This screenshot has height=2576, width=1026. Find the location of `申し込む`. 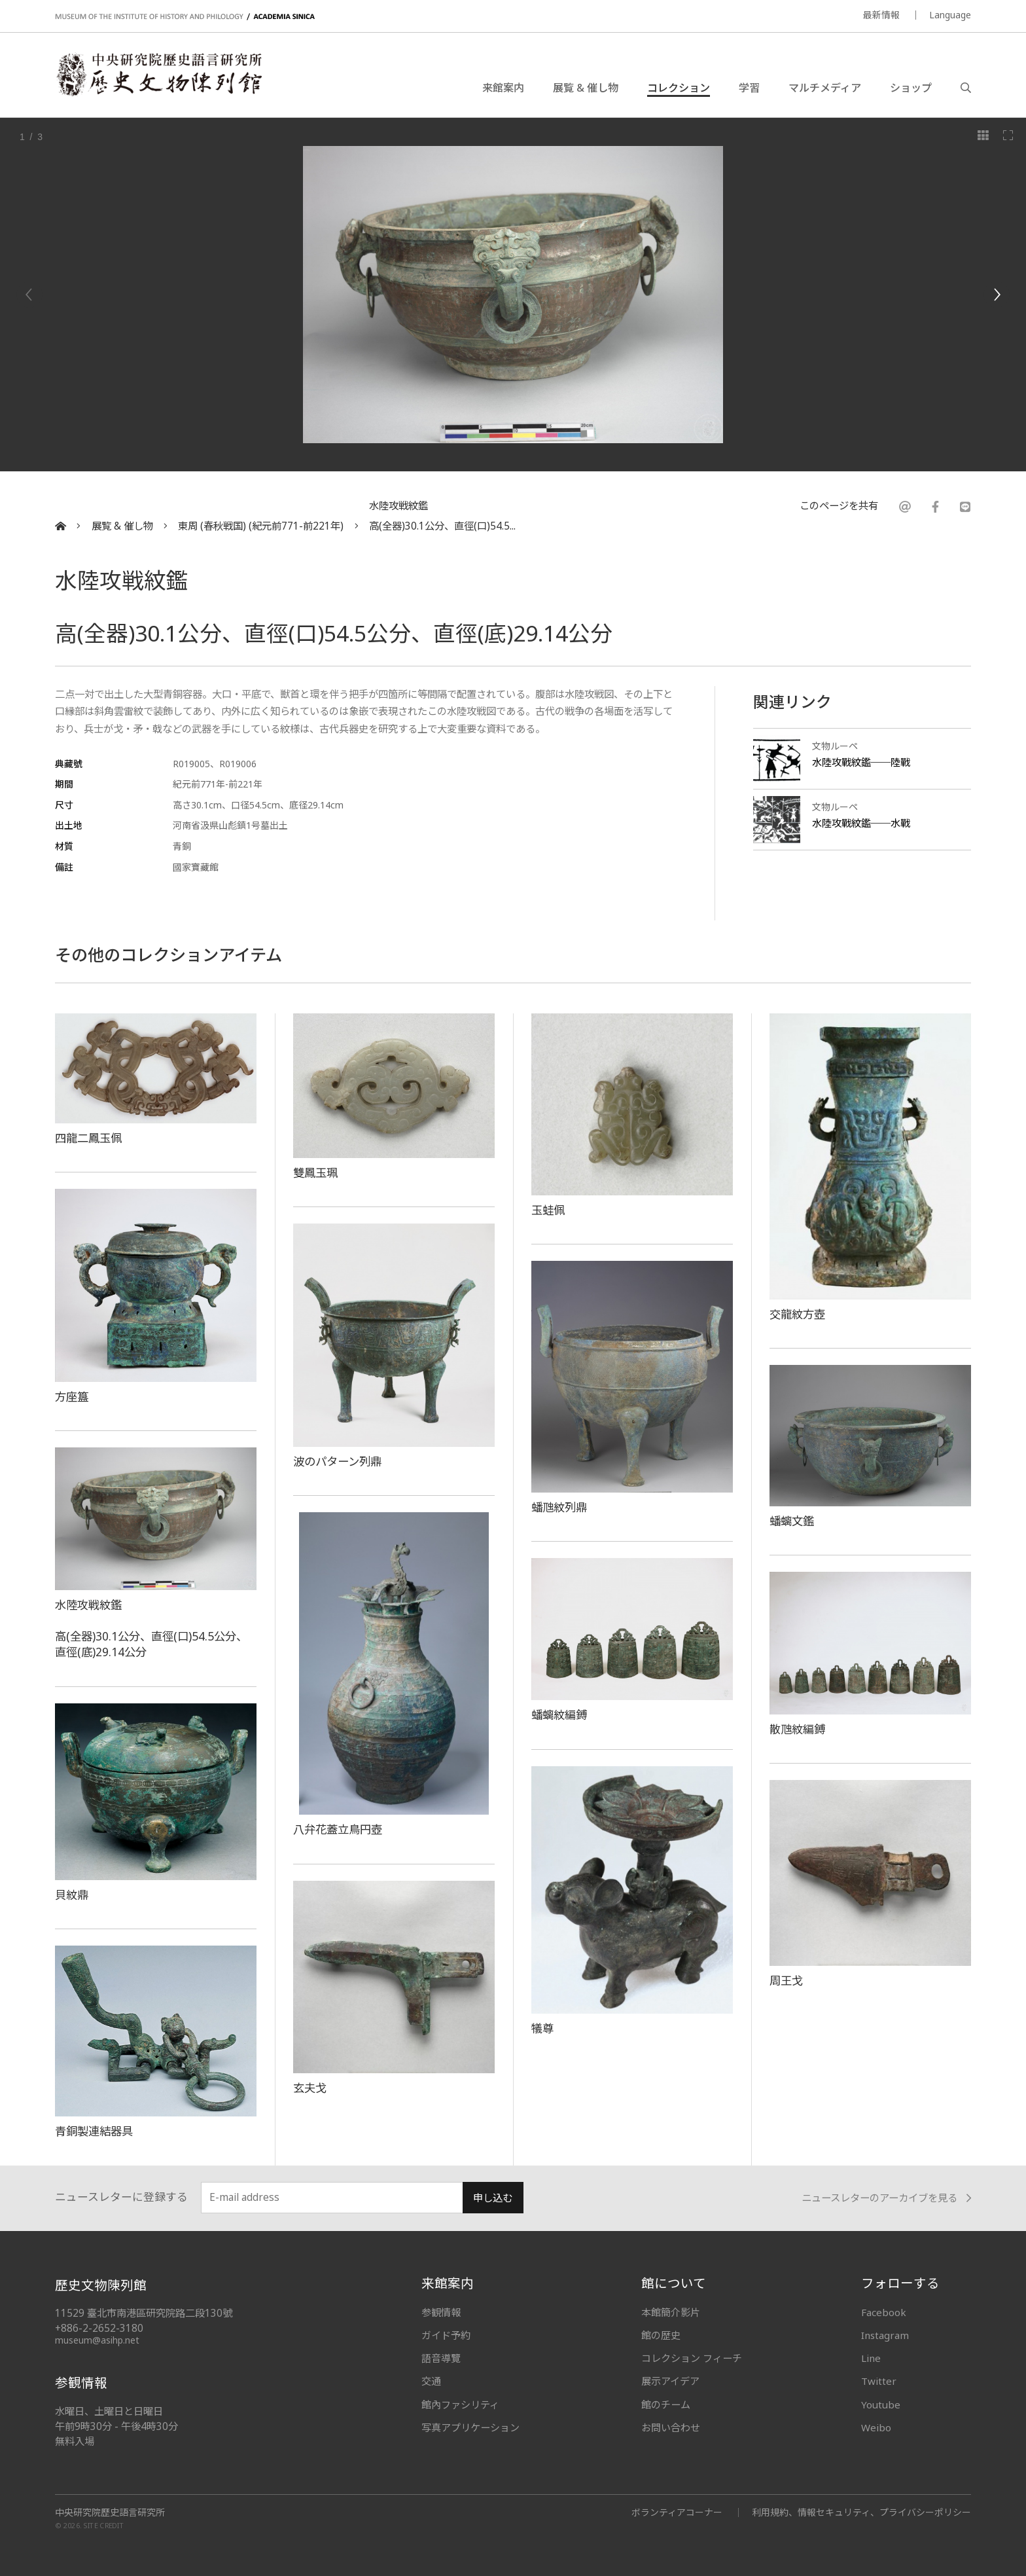

申し込む is located at coordinates (492, 2198).